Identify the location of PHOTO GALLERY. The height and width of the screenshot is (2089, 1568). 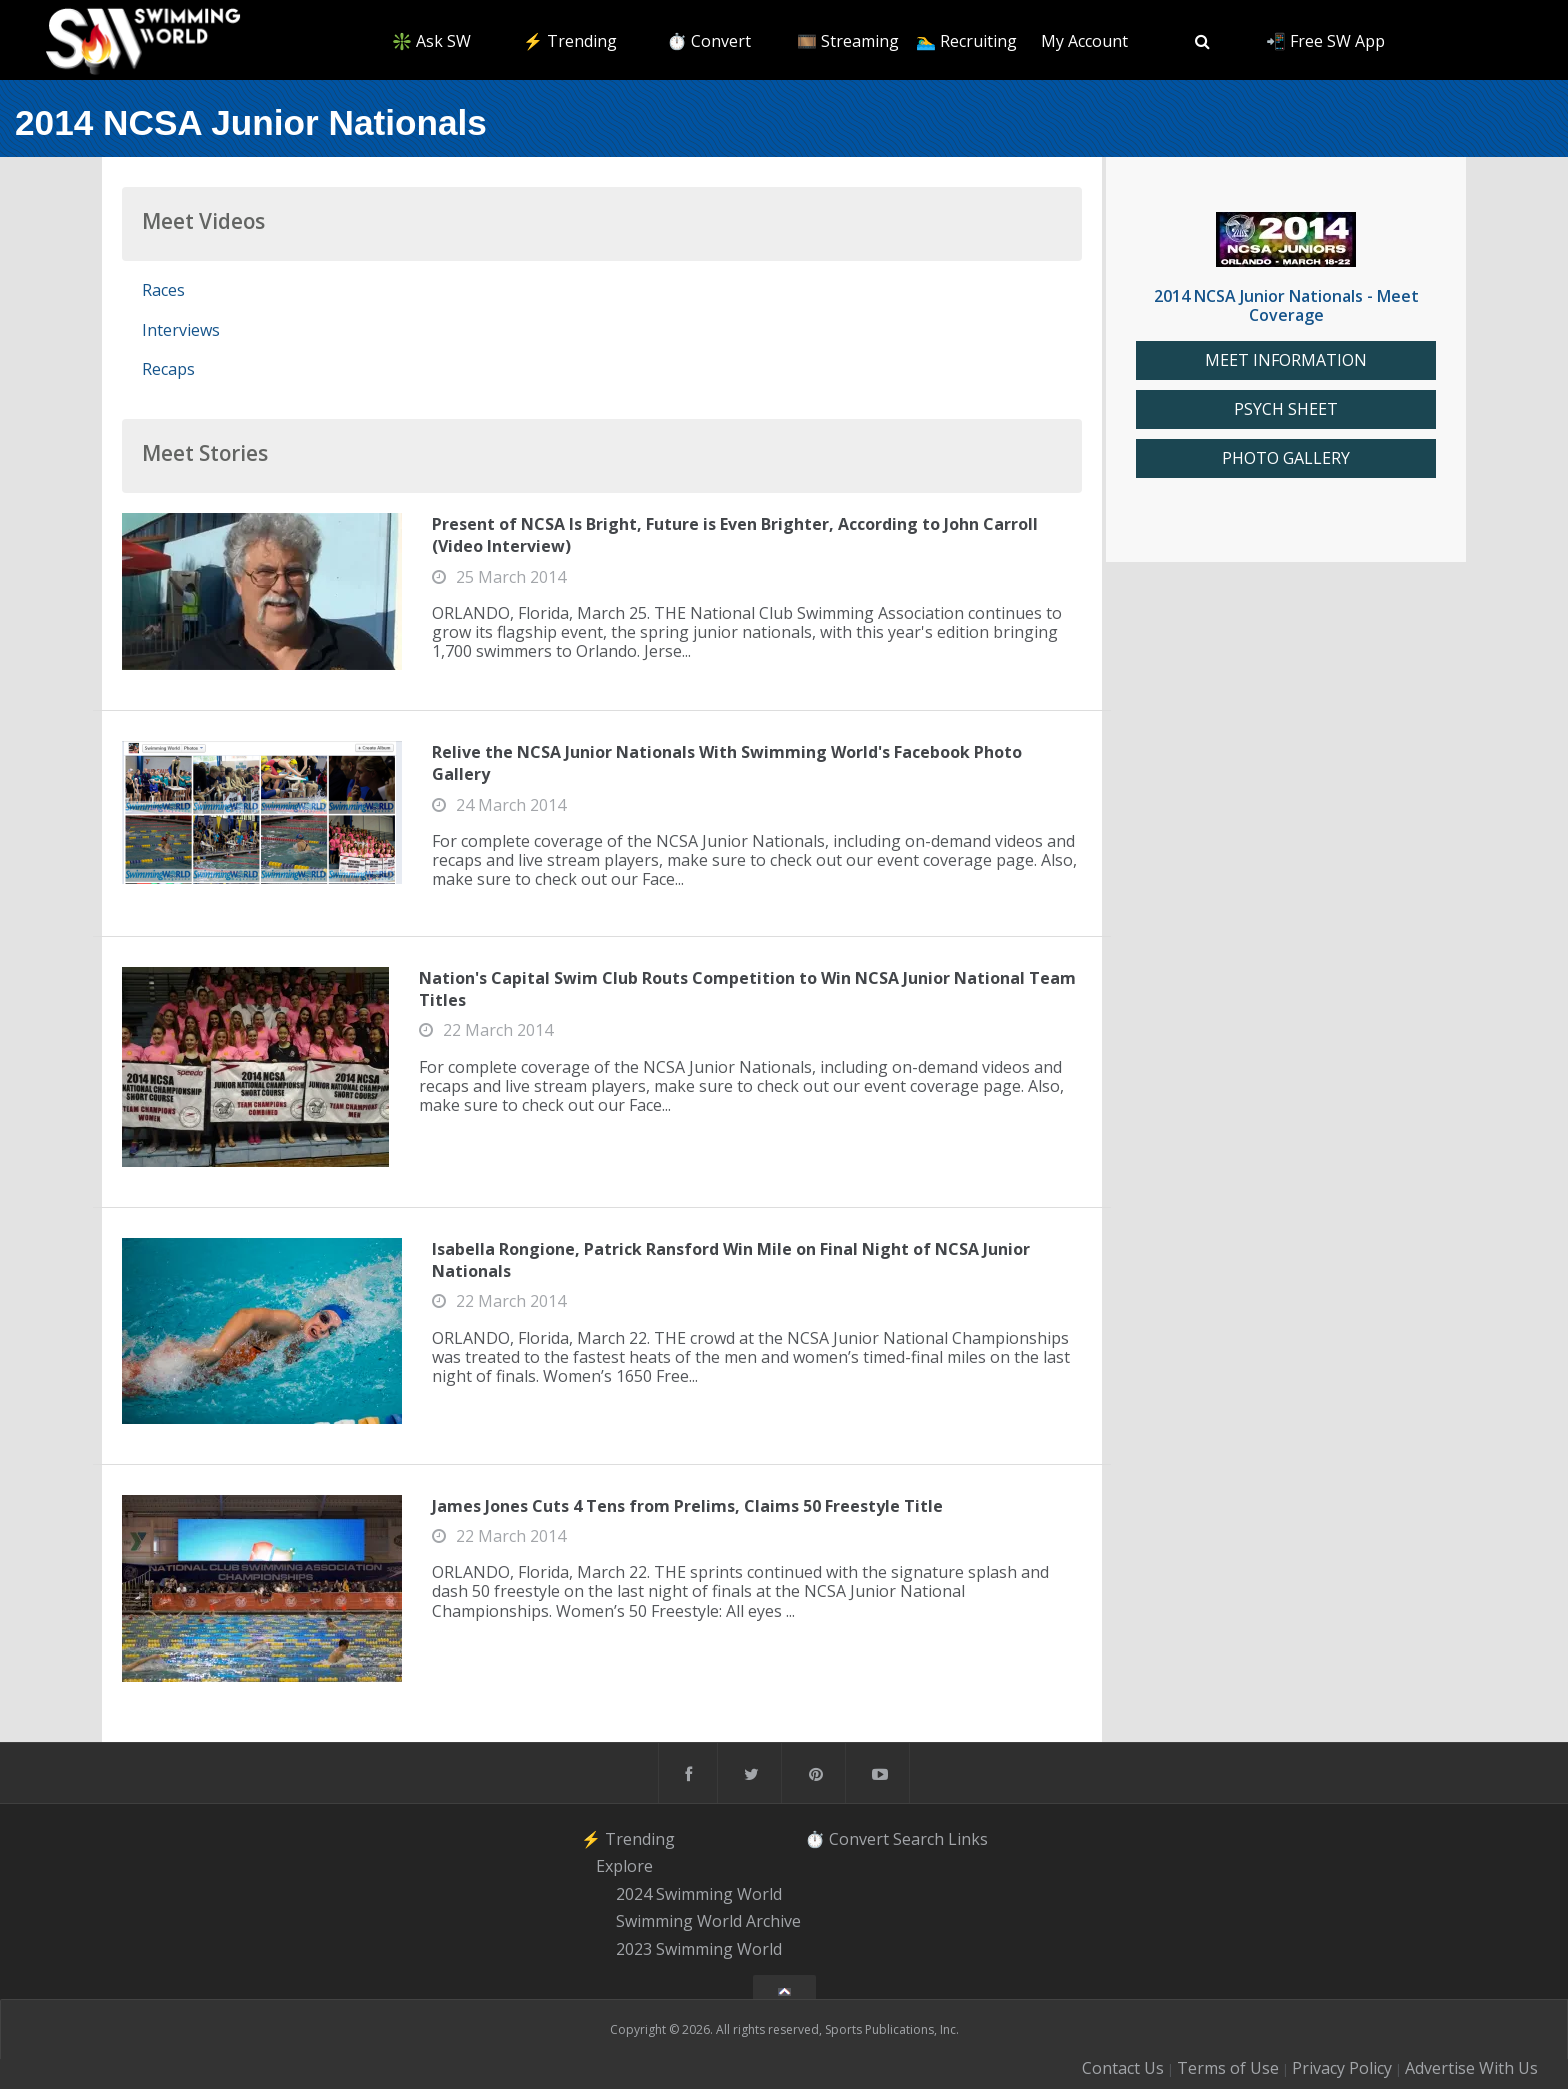
(1286, 458).